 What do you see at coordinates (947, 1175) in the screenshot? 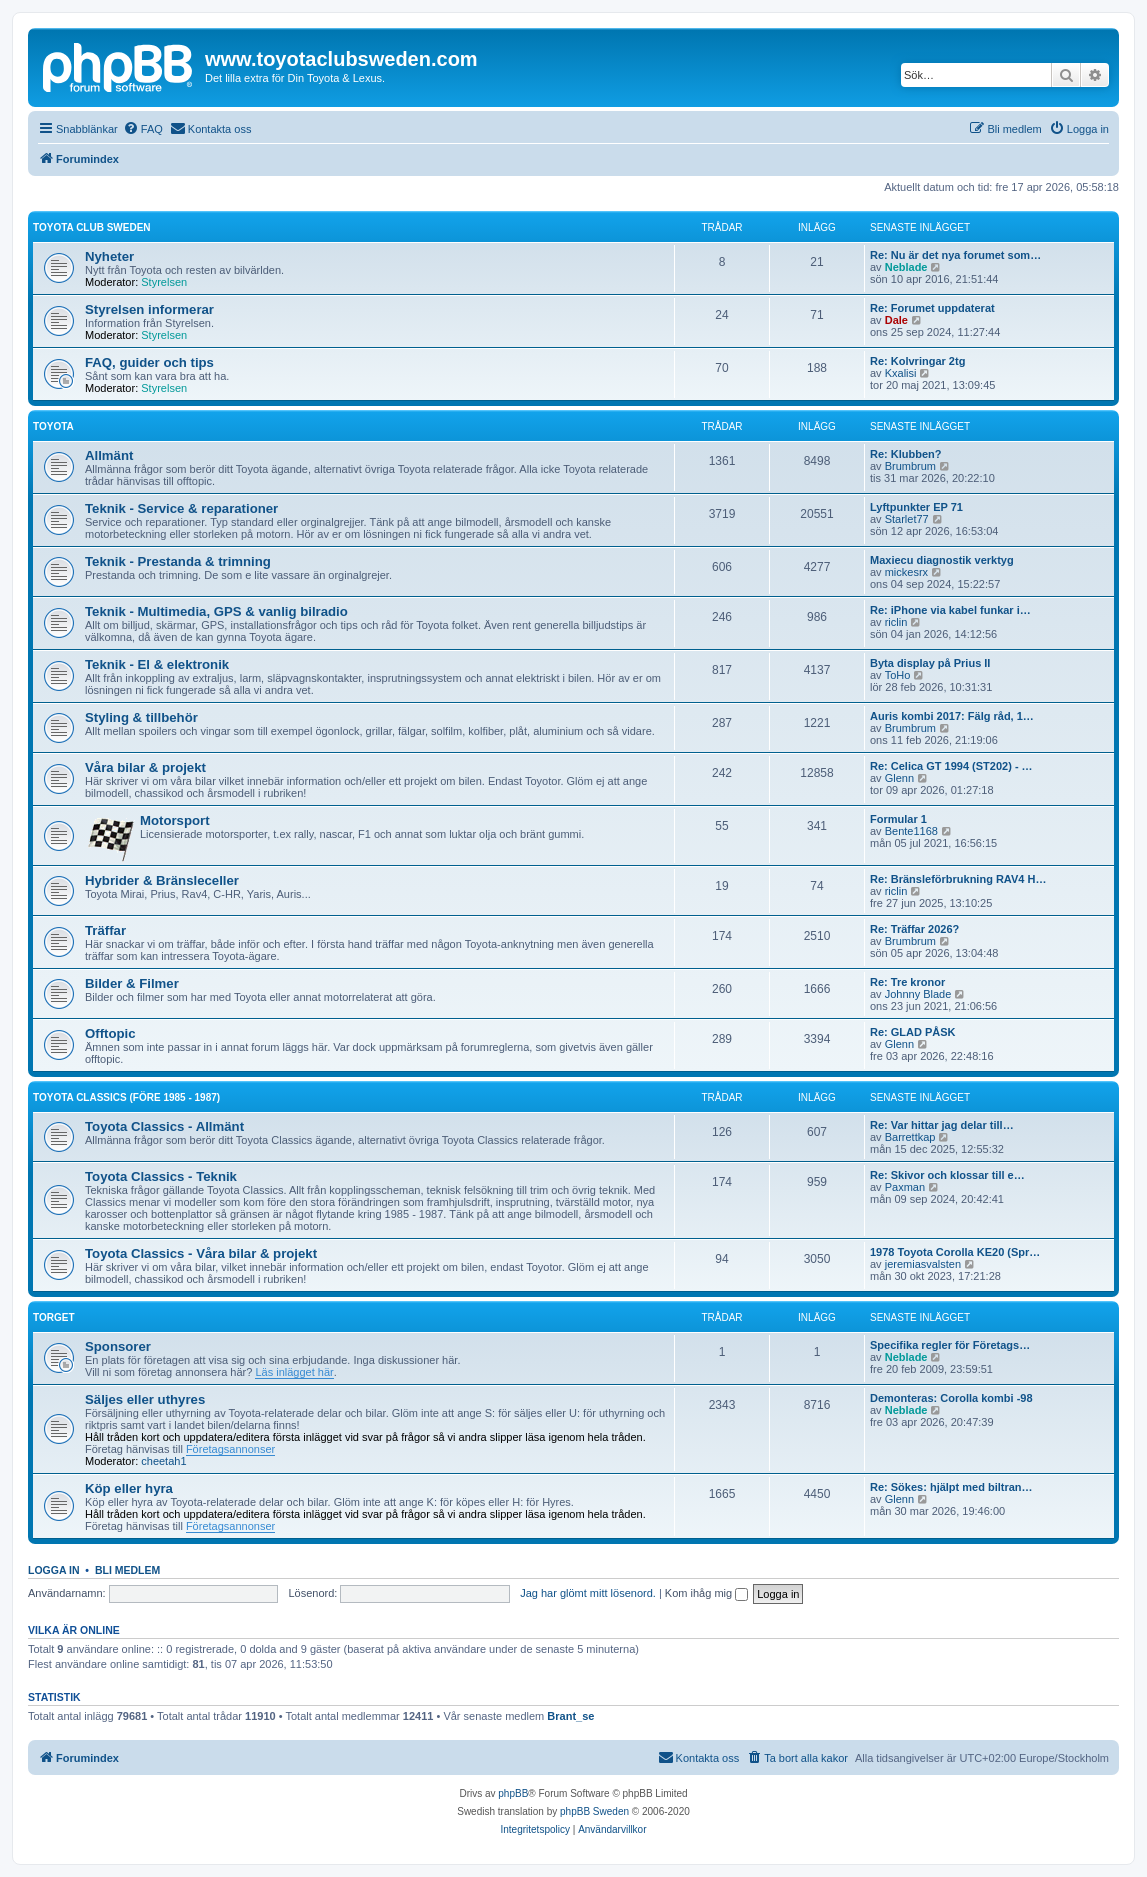
I see `Re: Skivor och klossar till e…` at bounding box center [947, 1175].